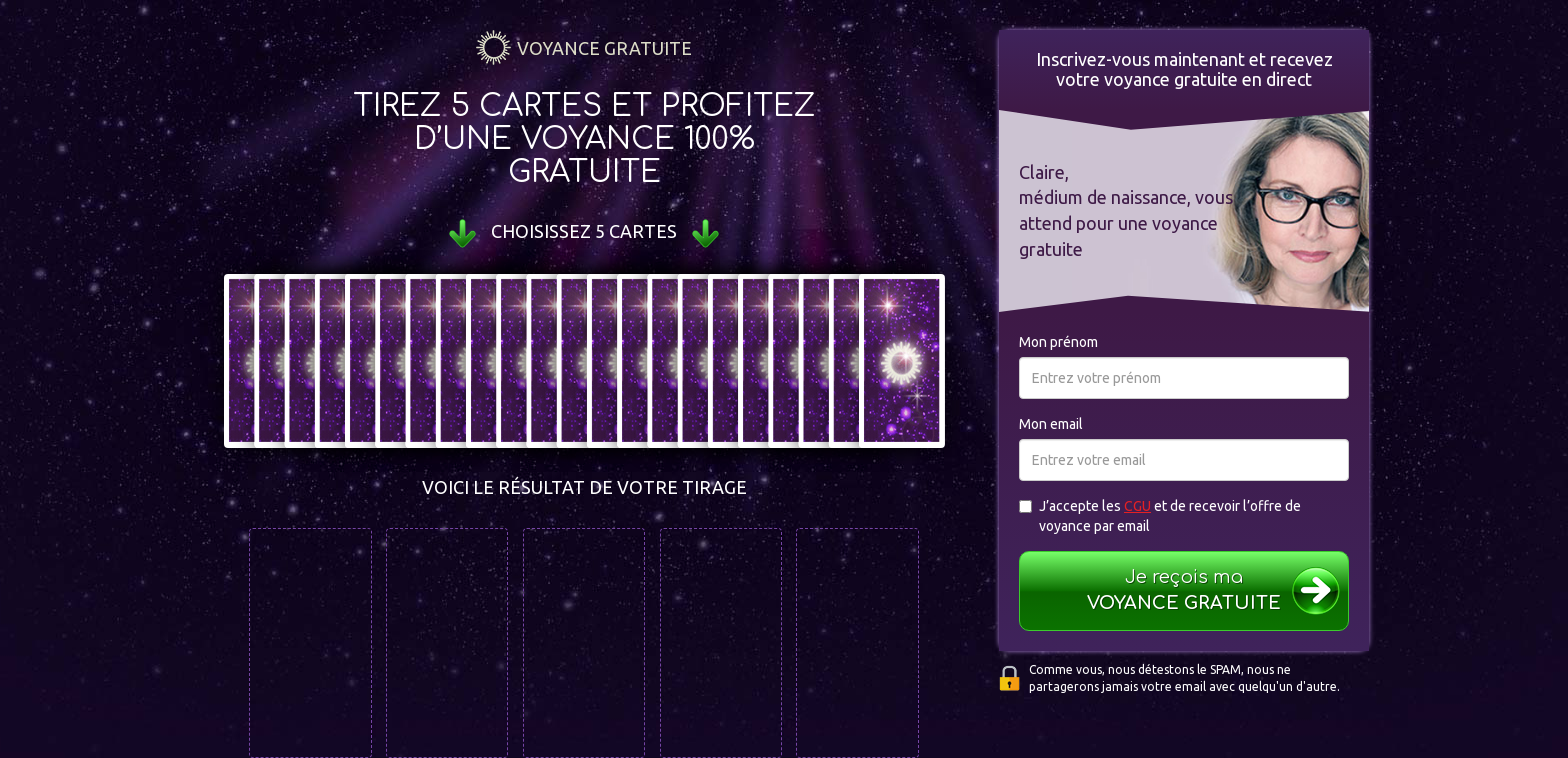 The width and height of the screenshot is (1568, 758). I want to click on CGU, so click(1137, 506).